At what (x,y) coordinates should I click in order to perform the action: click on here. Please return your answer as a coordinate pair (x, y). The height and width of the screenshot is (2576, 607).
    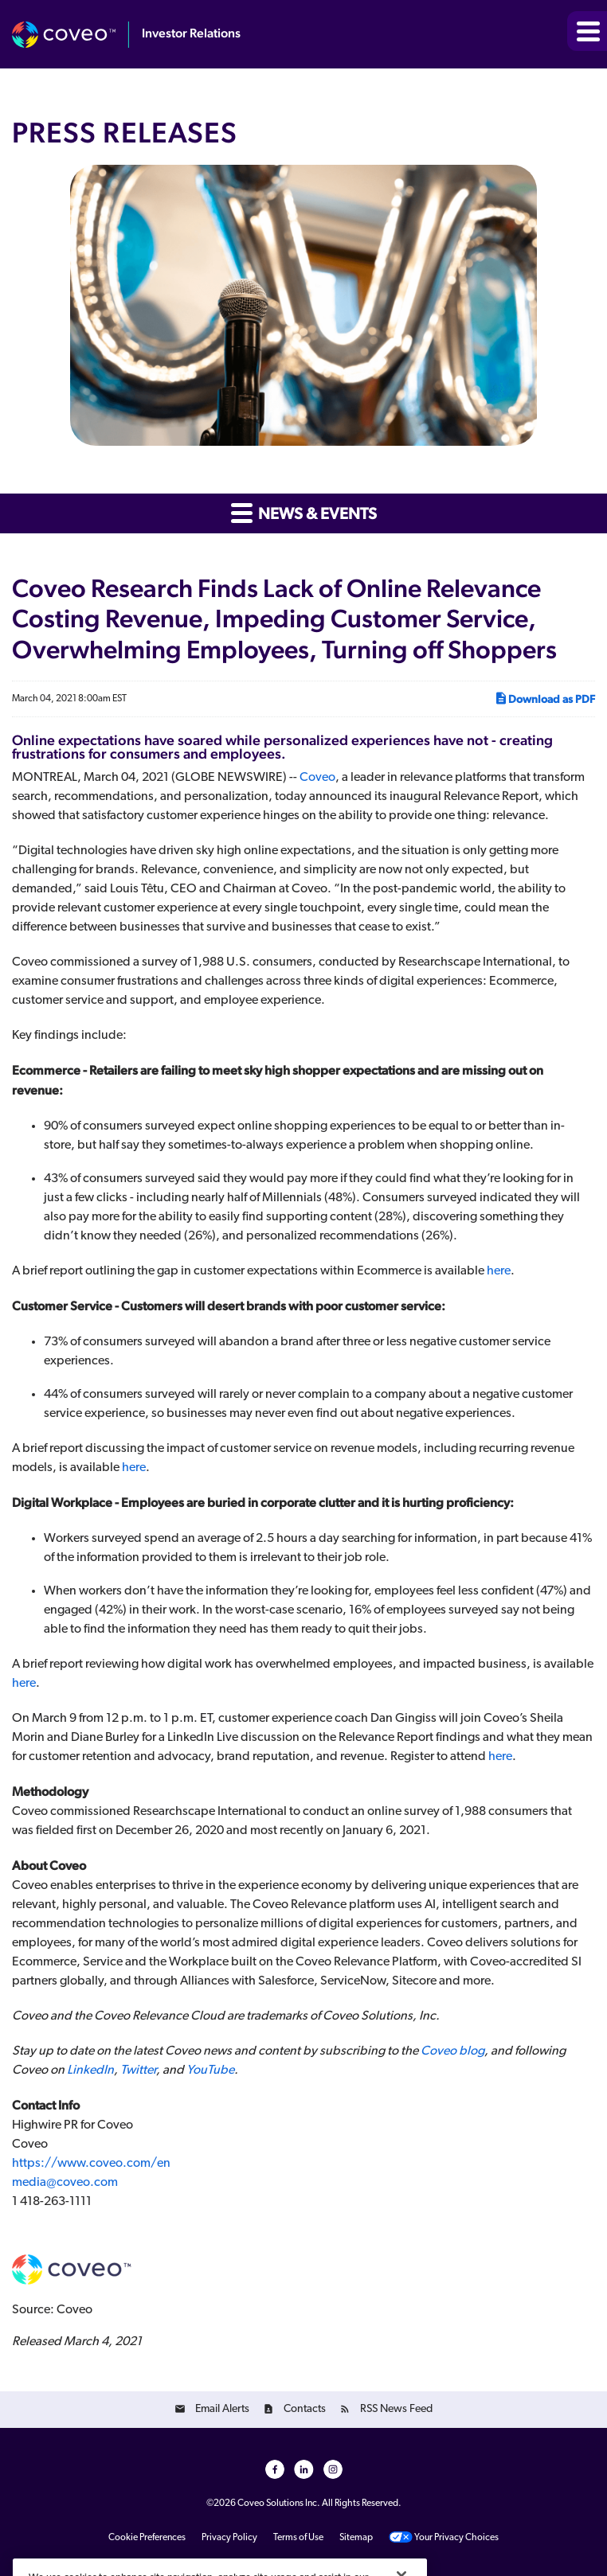
    Looking at the image, I should click on (499, 1271).